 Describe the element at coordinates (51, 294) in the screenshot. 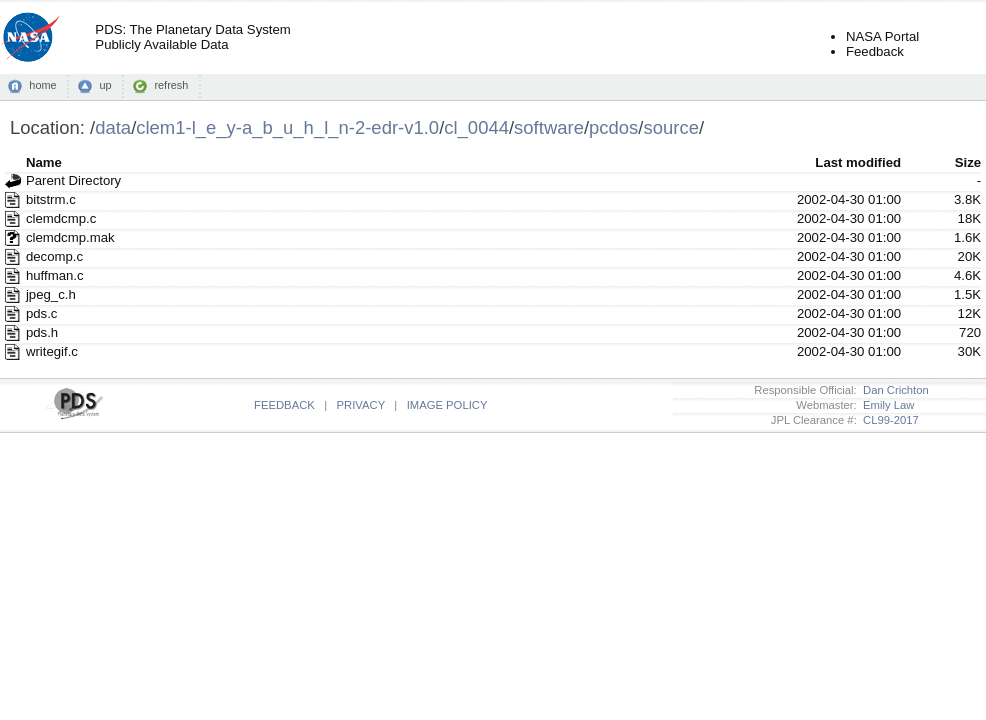

I see `jpeg_c.h` at that location.